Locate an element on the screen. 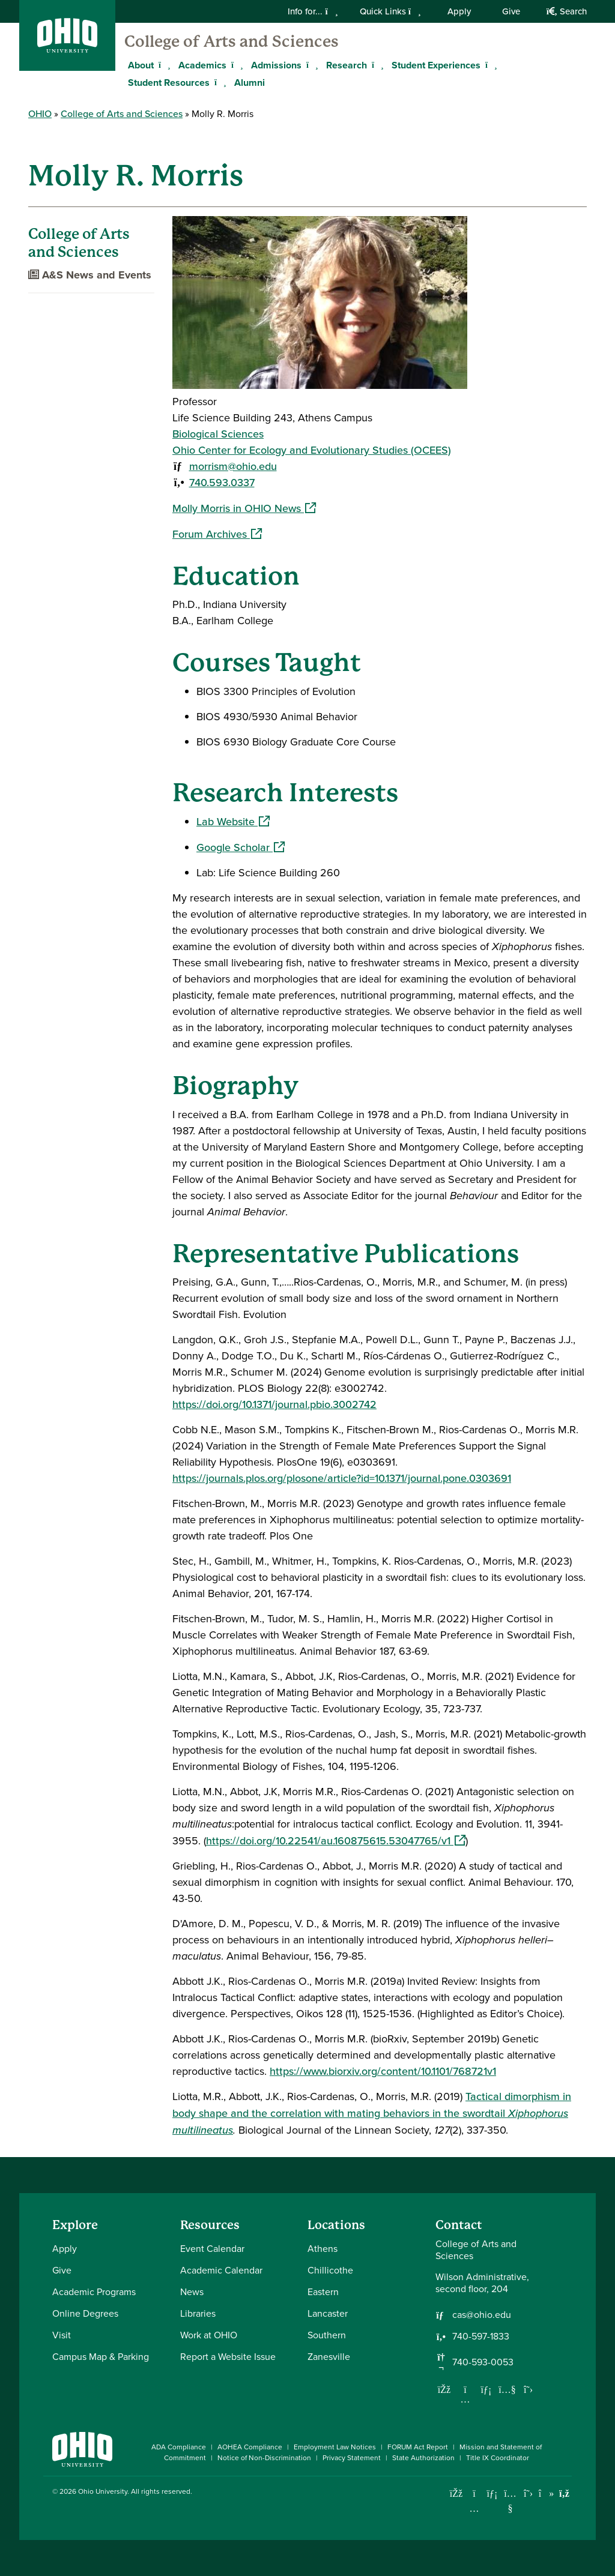  Quick Links is located at coordinates (390, 11).